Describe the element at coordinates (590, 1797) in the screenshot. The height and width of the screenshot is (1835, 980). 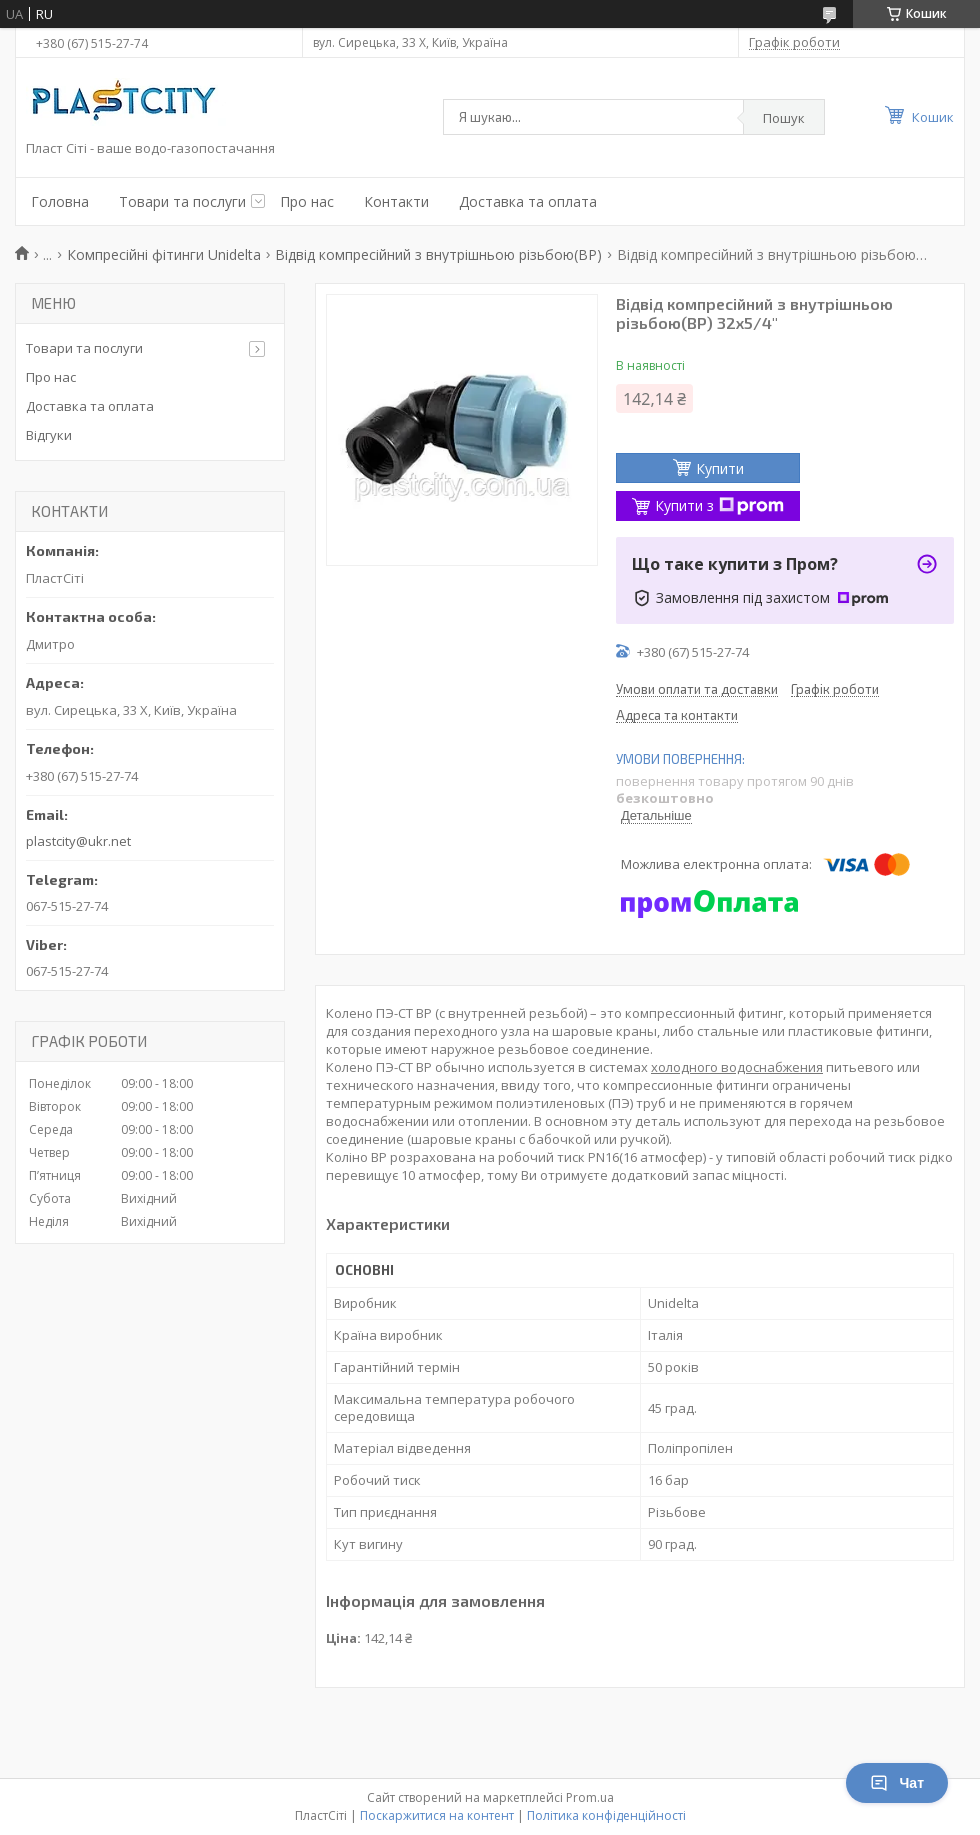
I see `Prom.ua` at that location.